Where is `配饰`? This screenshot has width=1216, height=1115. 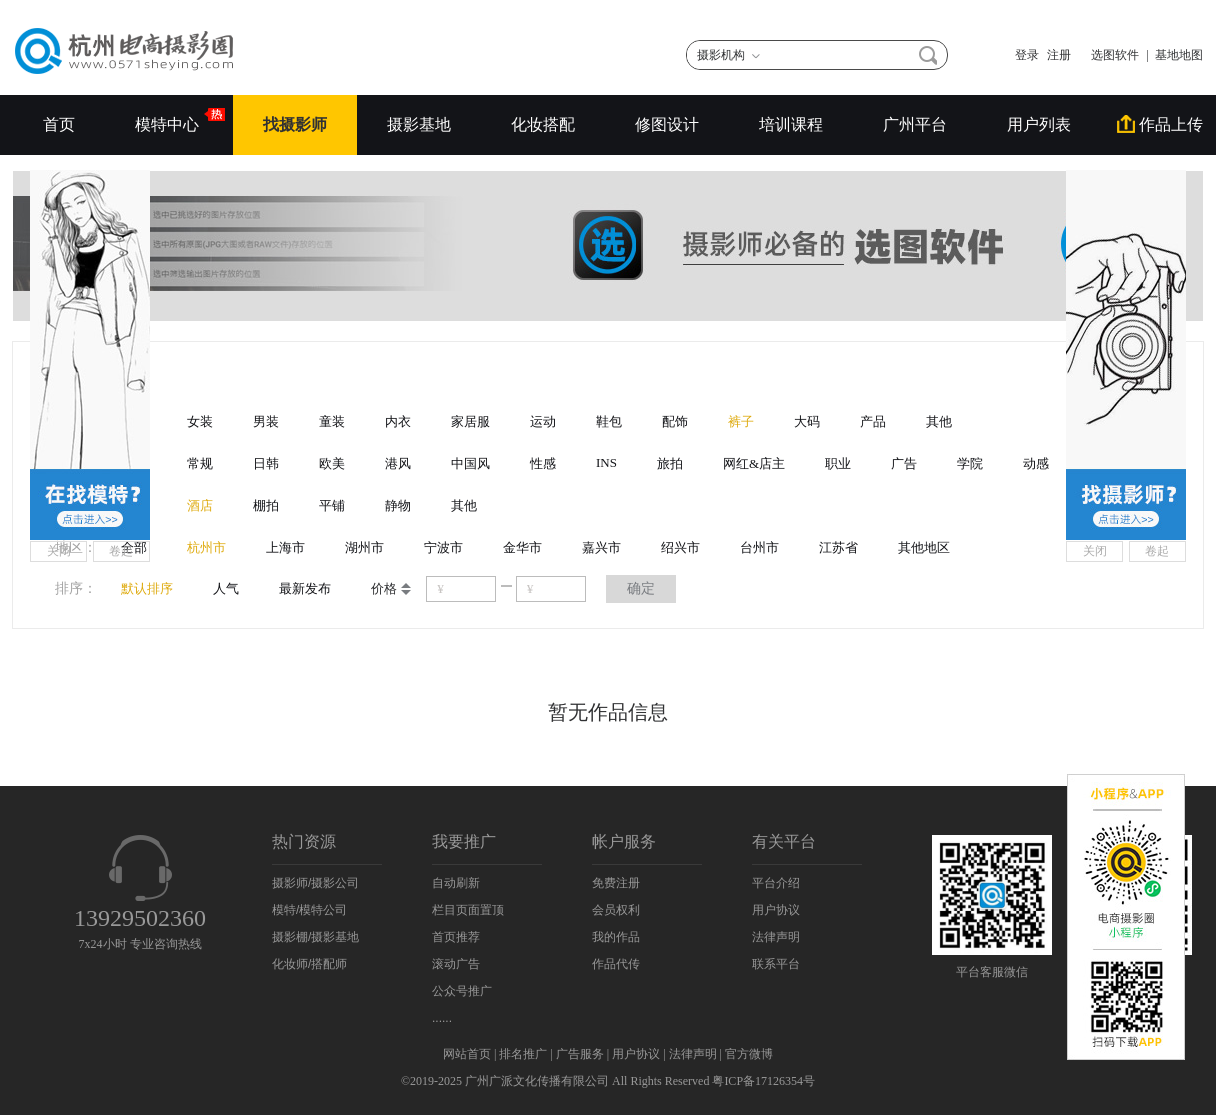
配饰 is located at coordinates (675, 421).